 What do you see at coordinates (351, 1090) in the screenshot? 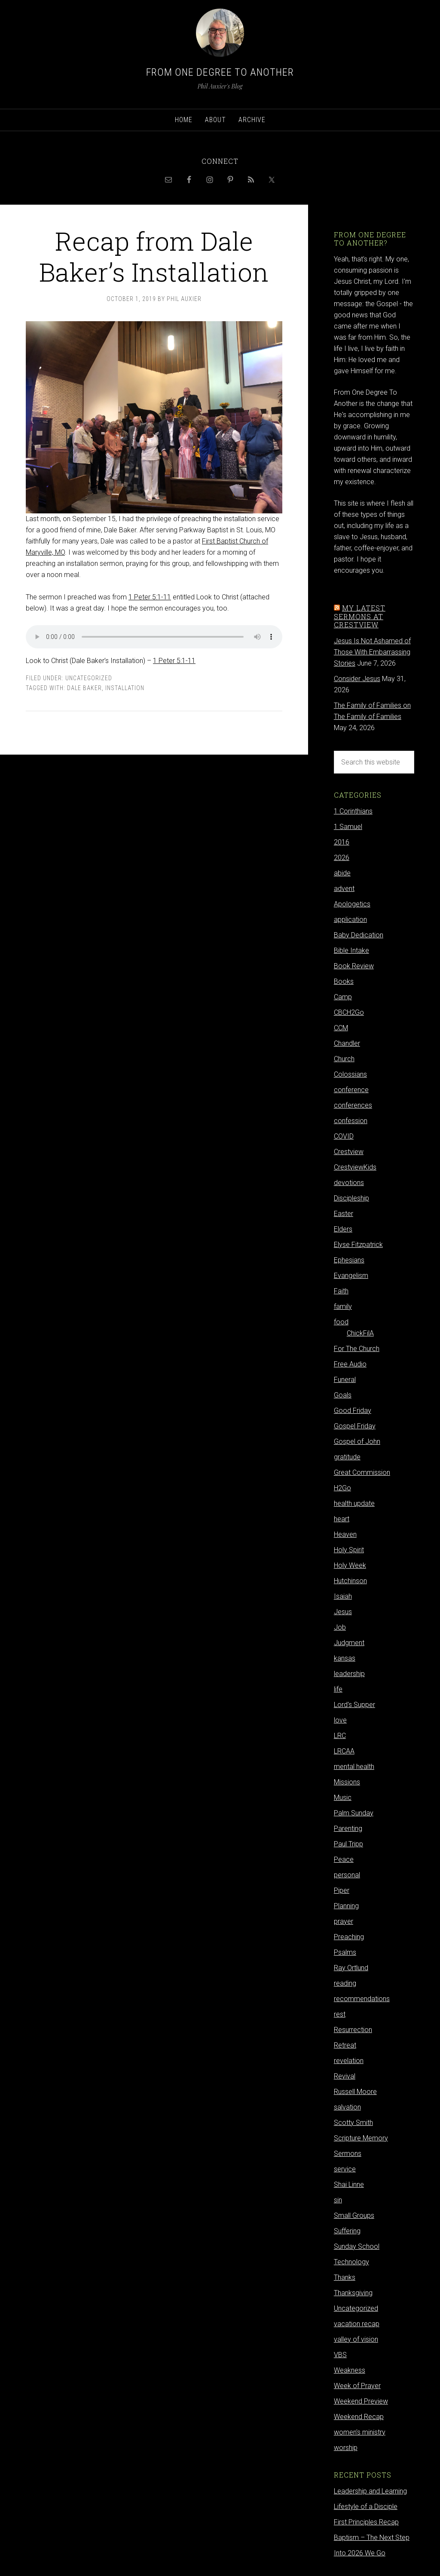
I see `conference` at bounding box center [351, 1090].